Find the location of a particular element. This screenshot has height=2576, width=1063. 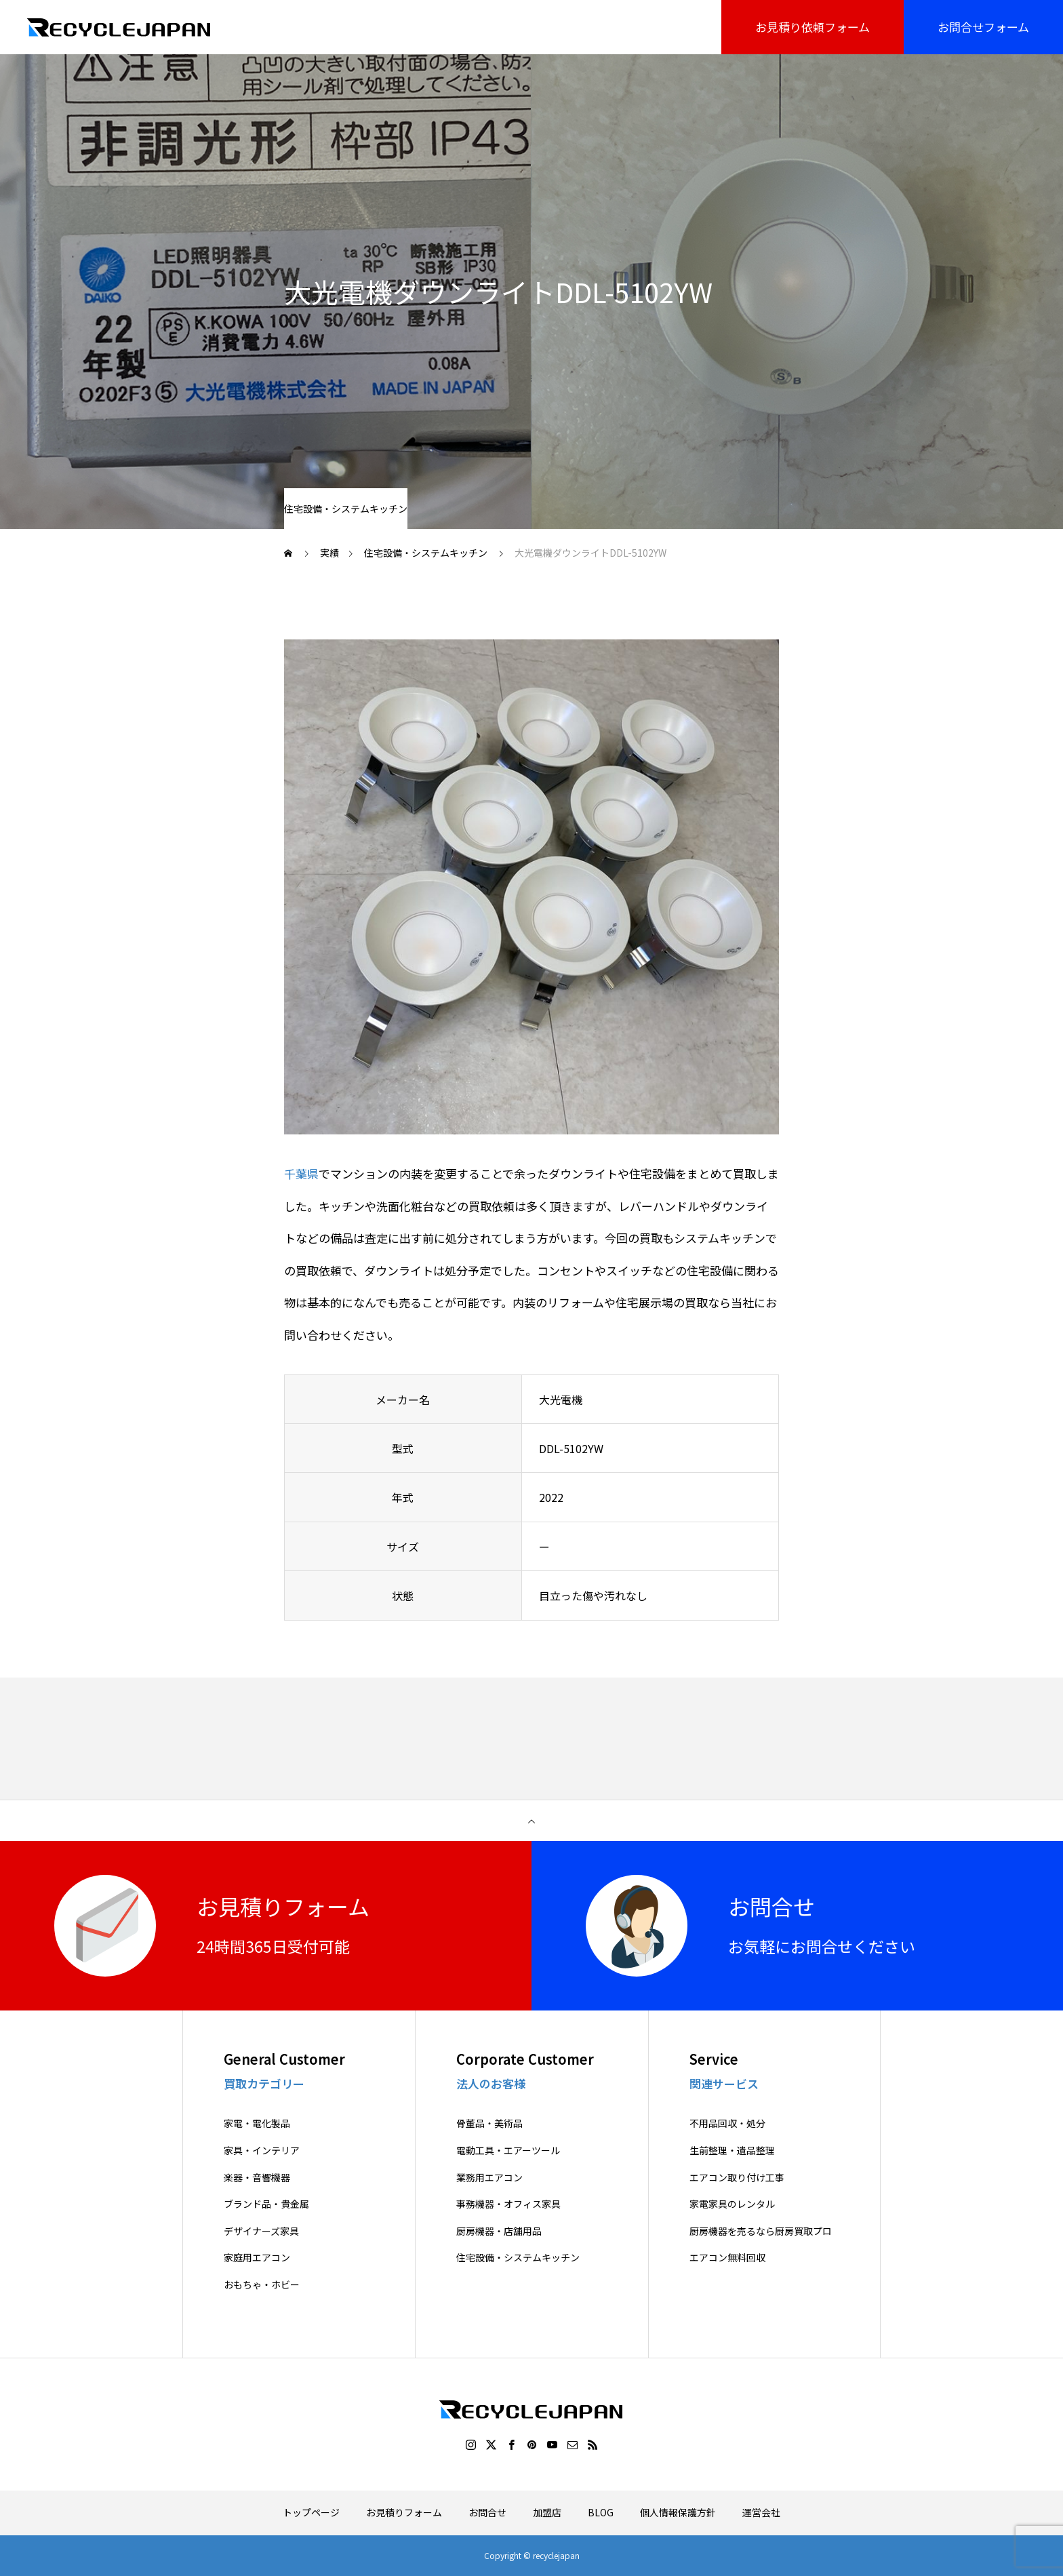

おもちゃ・ホビー is located at coordinates (262, 2284).